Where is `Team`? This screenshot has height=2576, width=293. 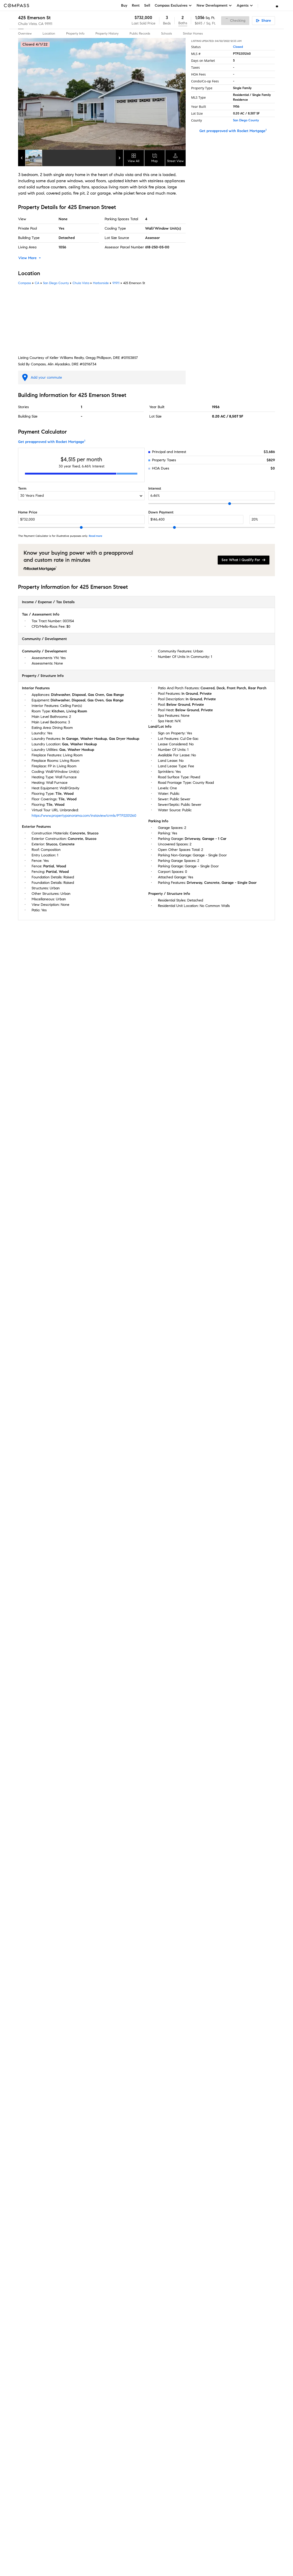
Team is located at coordinates (22, 2053).